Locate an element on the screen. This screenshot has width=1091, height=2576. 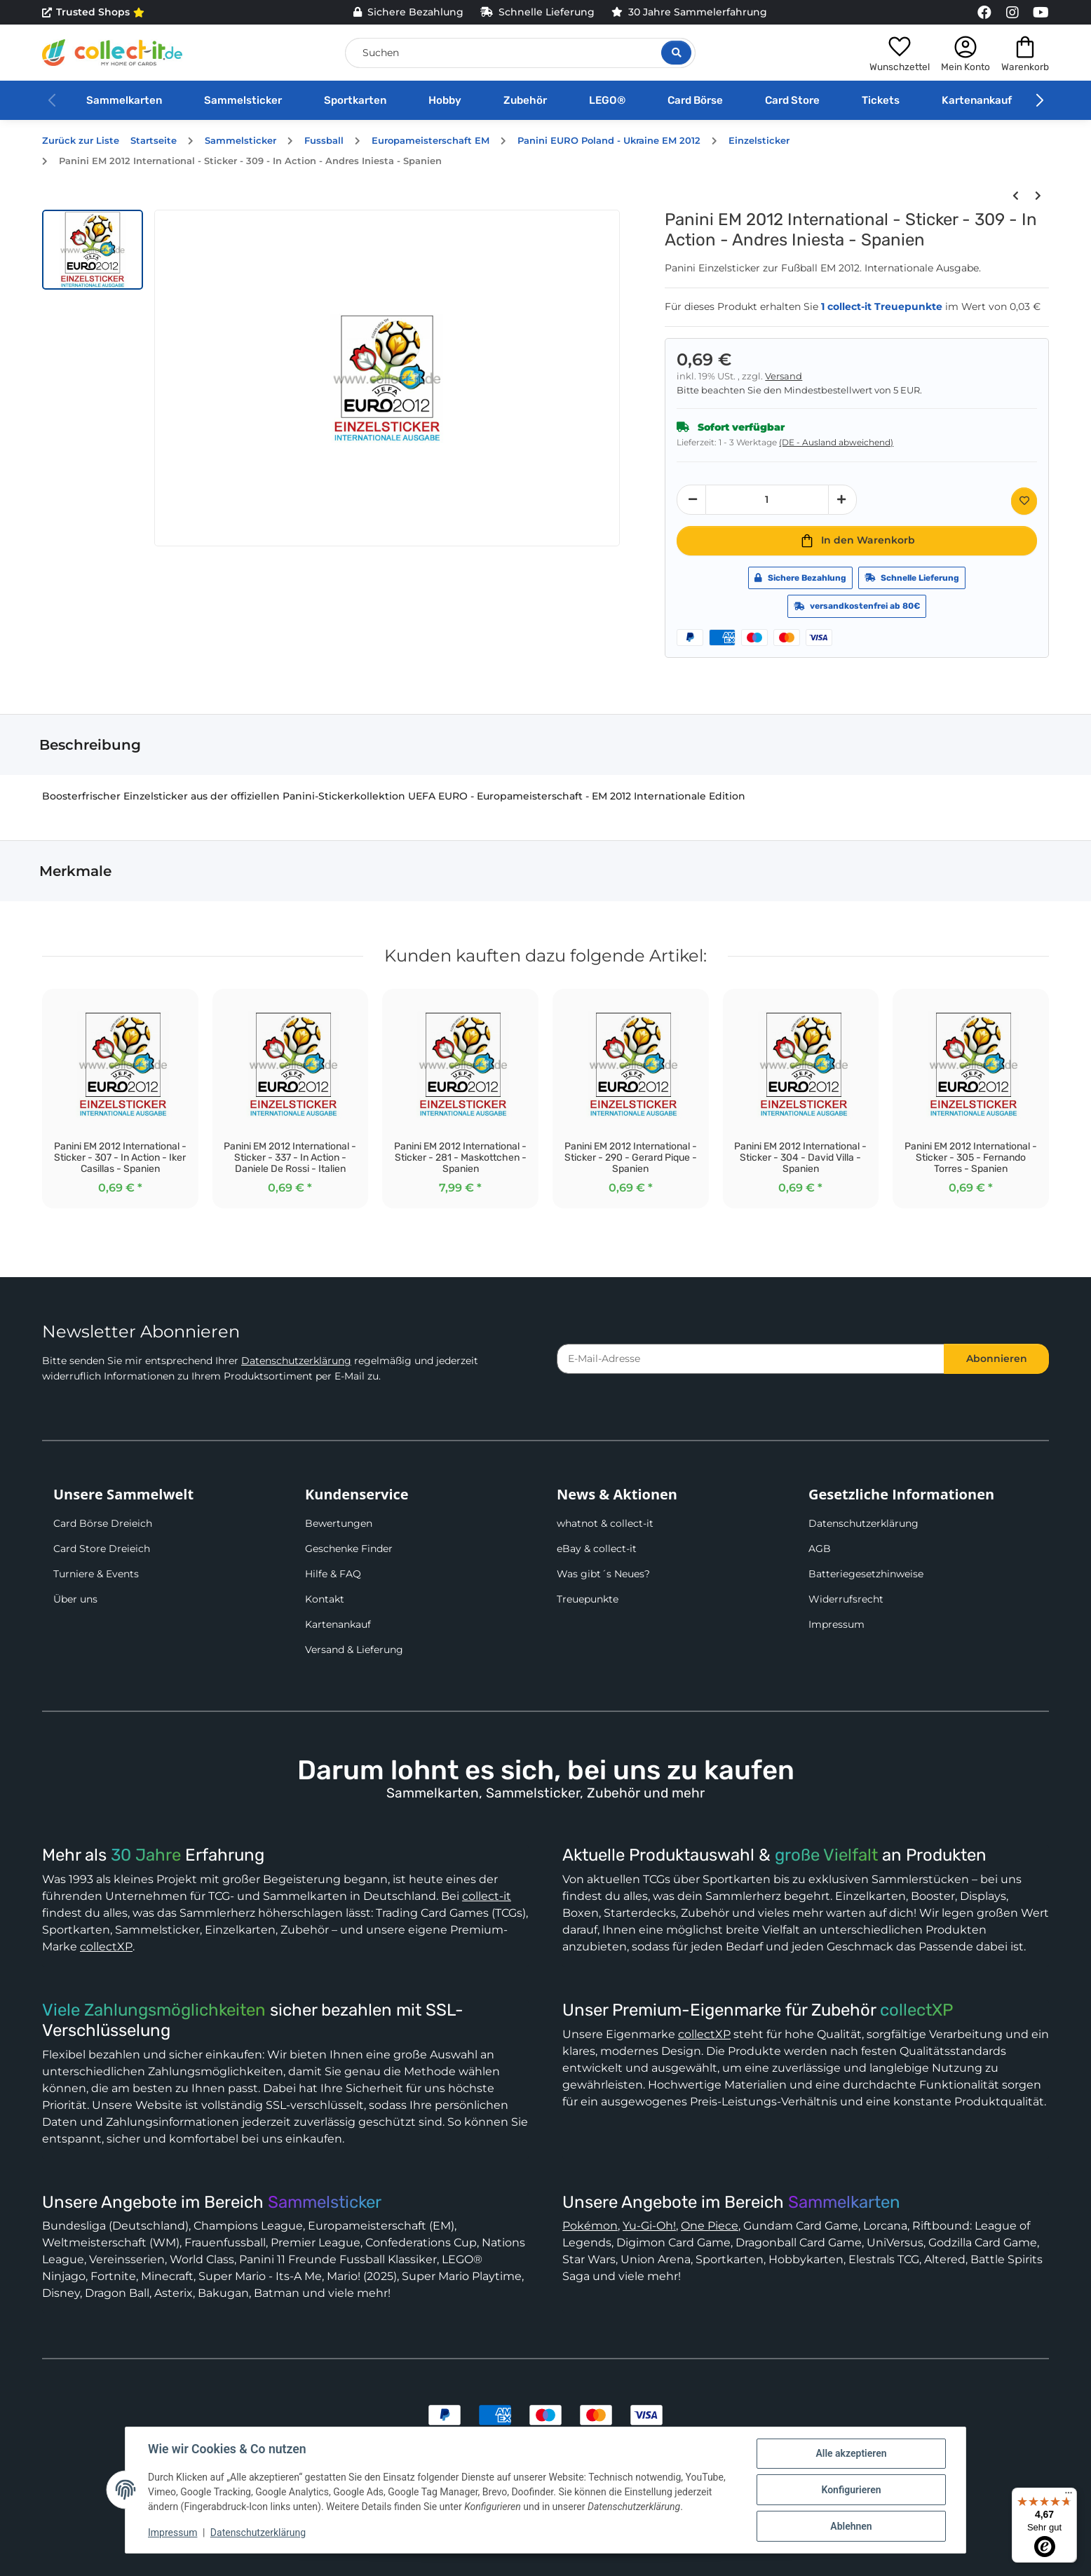
Zubehör is located at coordinates (525, 100).